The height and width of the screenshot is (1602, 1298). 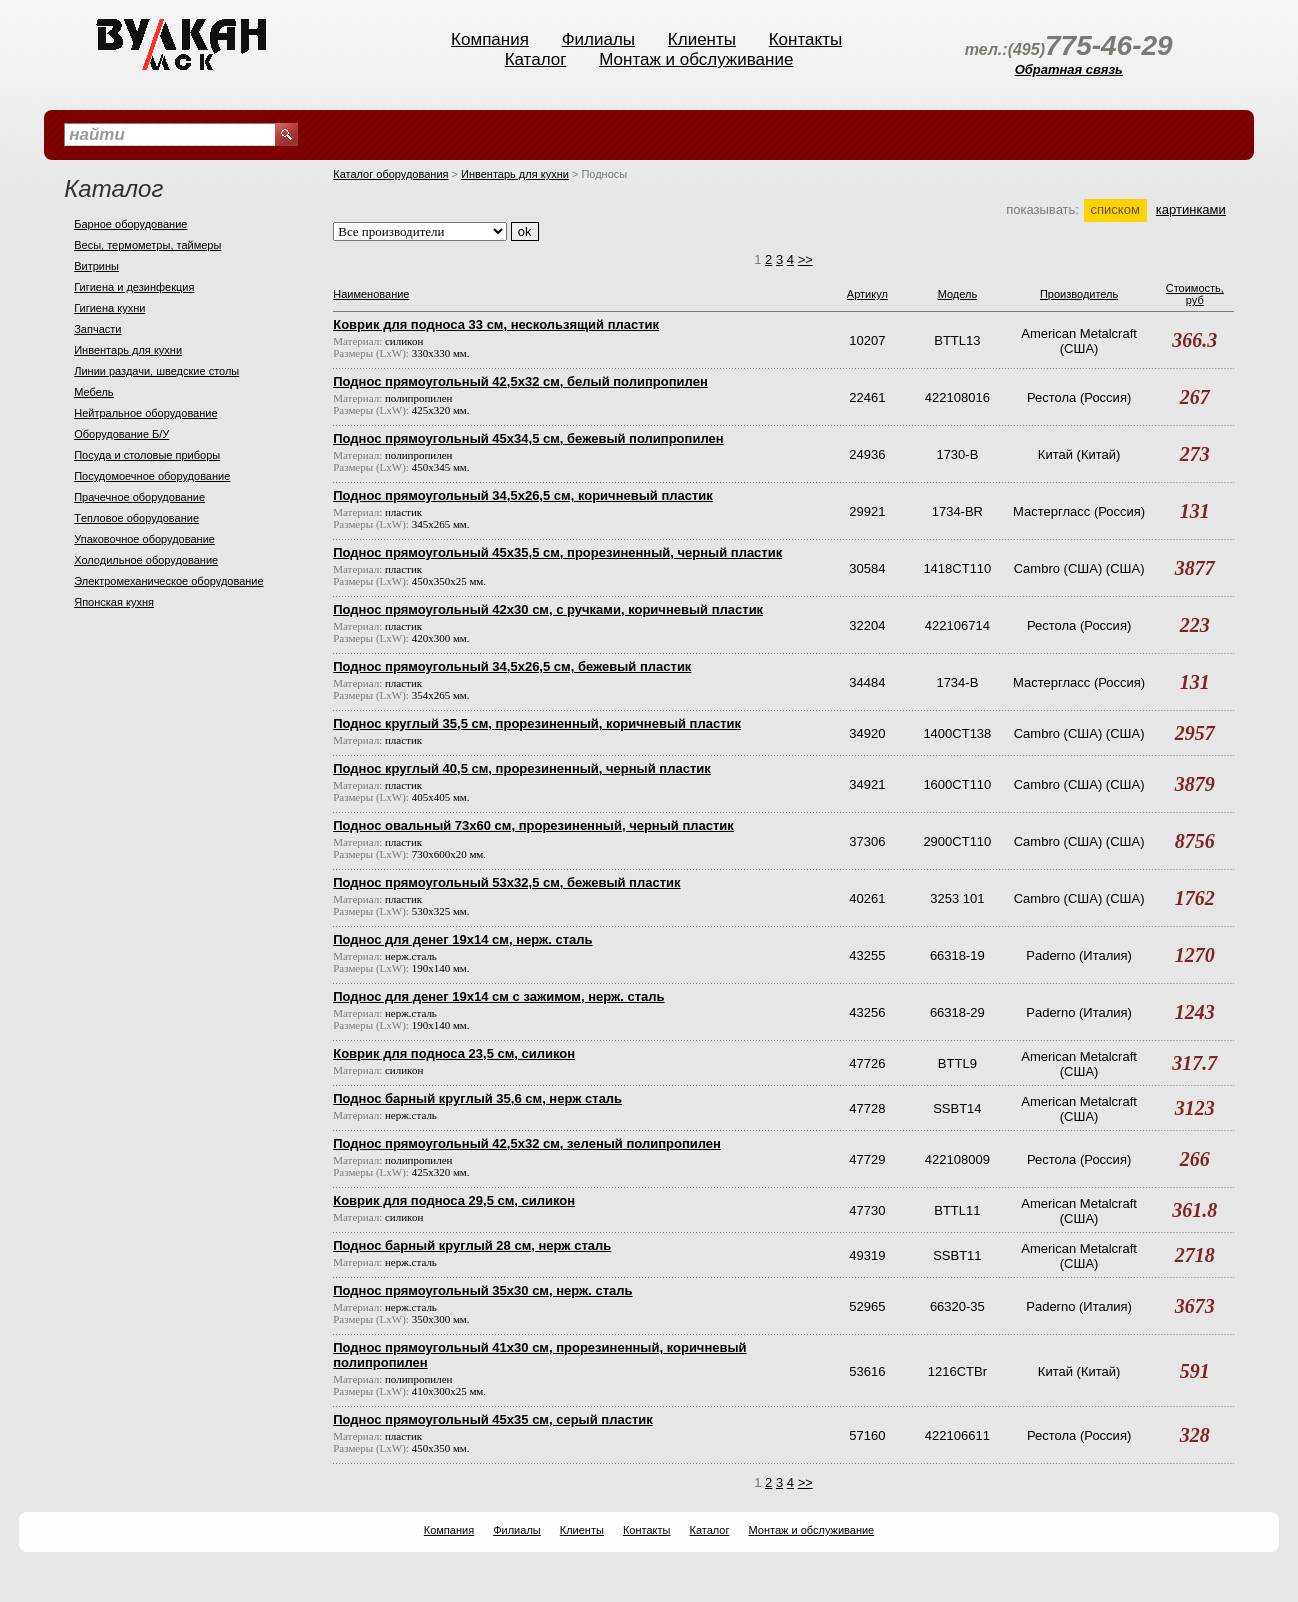 I want to click on Инвентарь для кухни, so click(x=128, y=350).